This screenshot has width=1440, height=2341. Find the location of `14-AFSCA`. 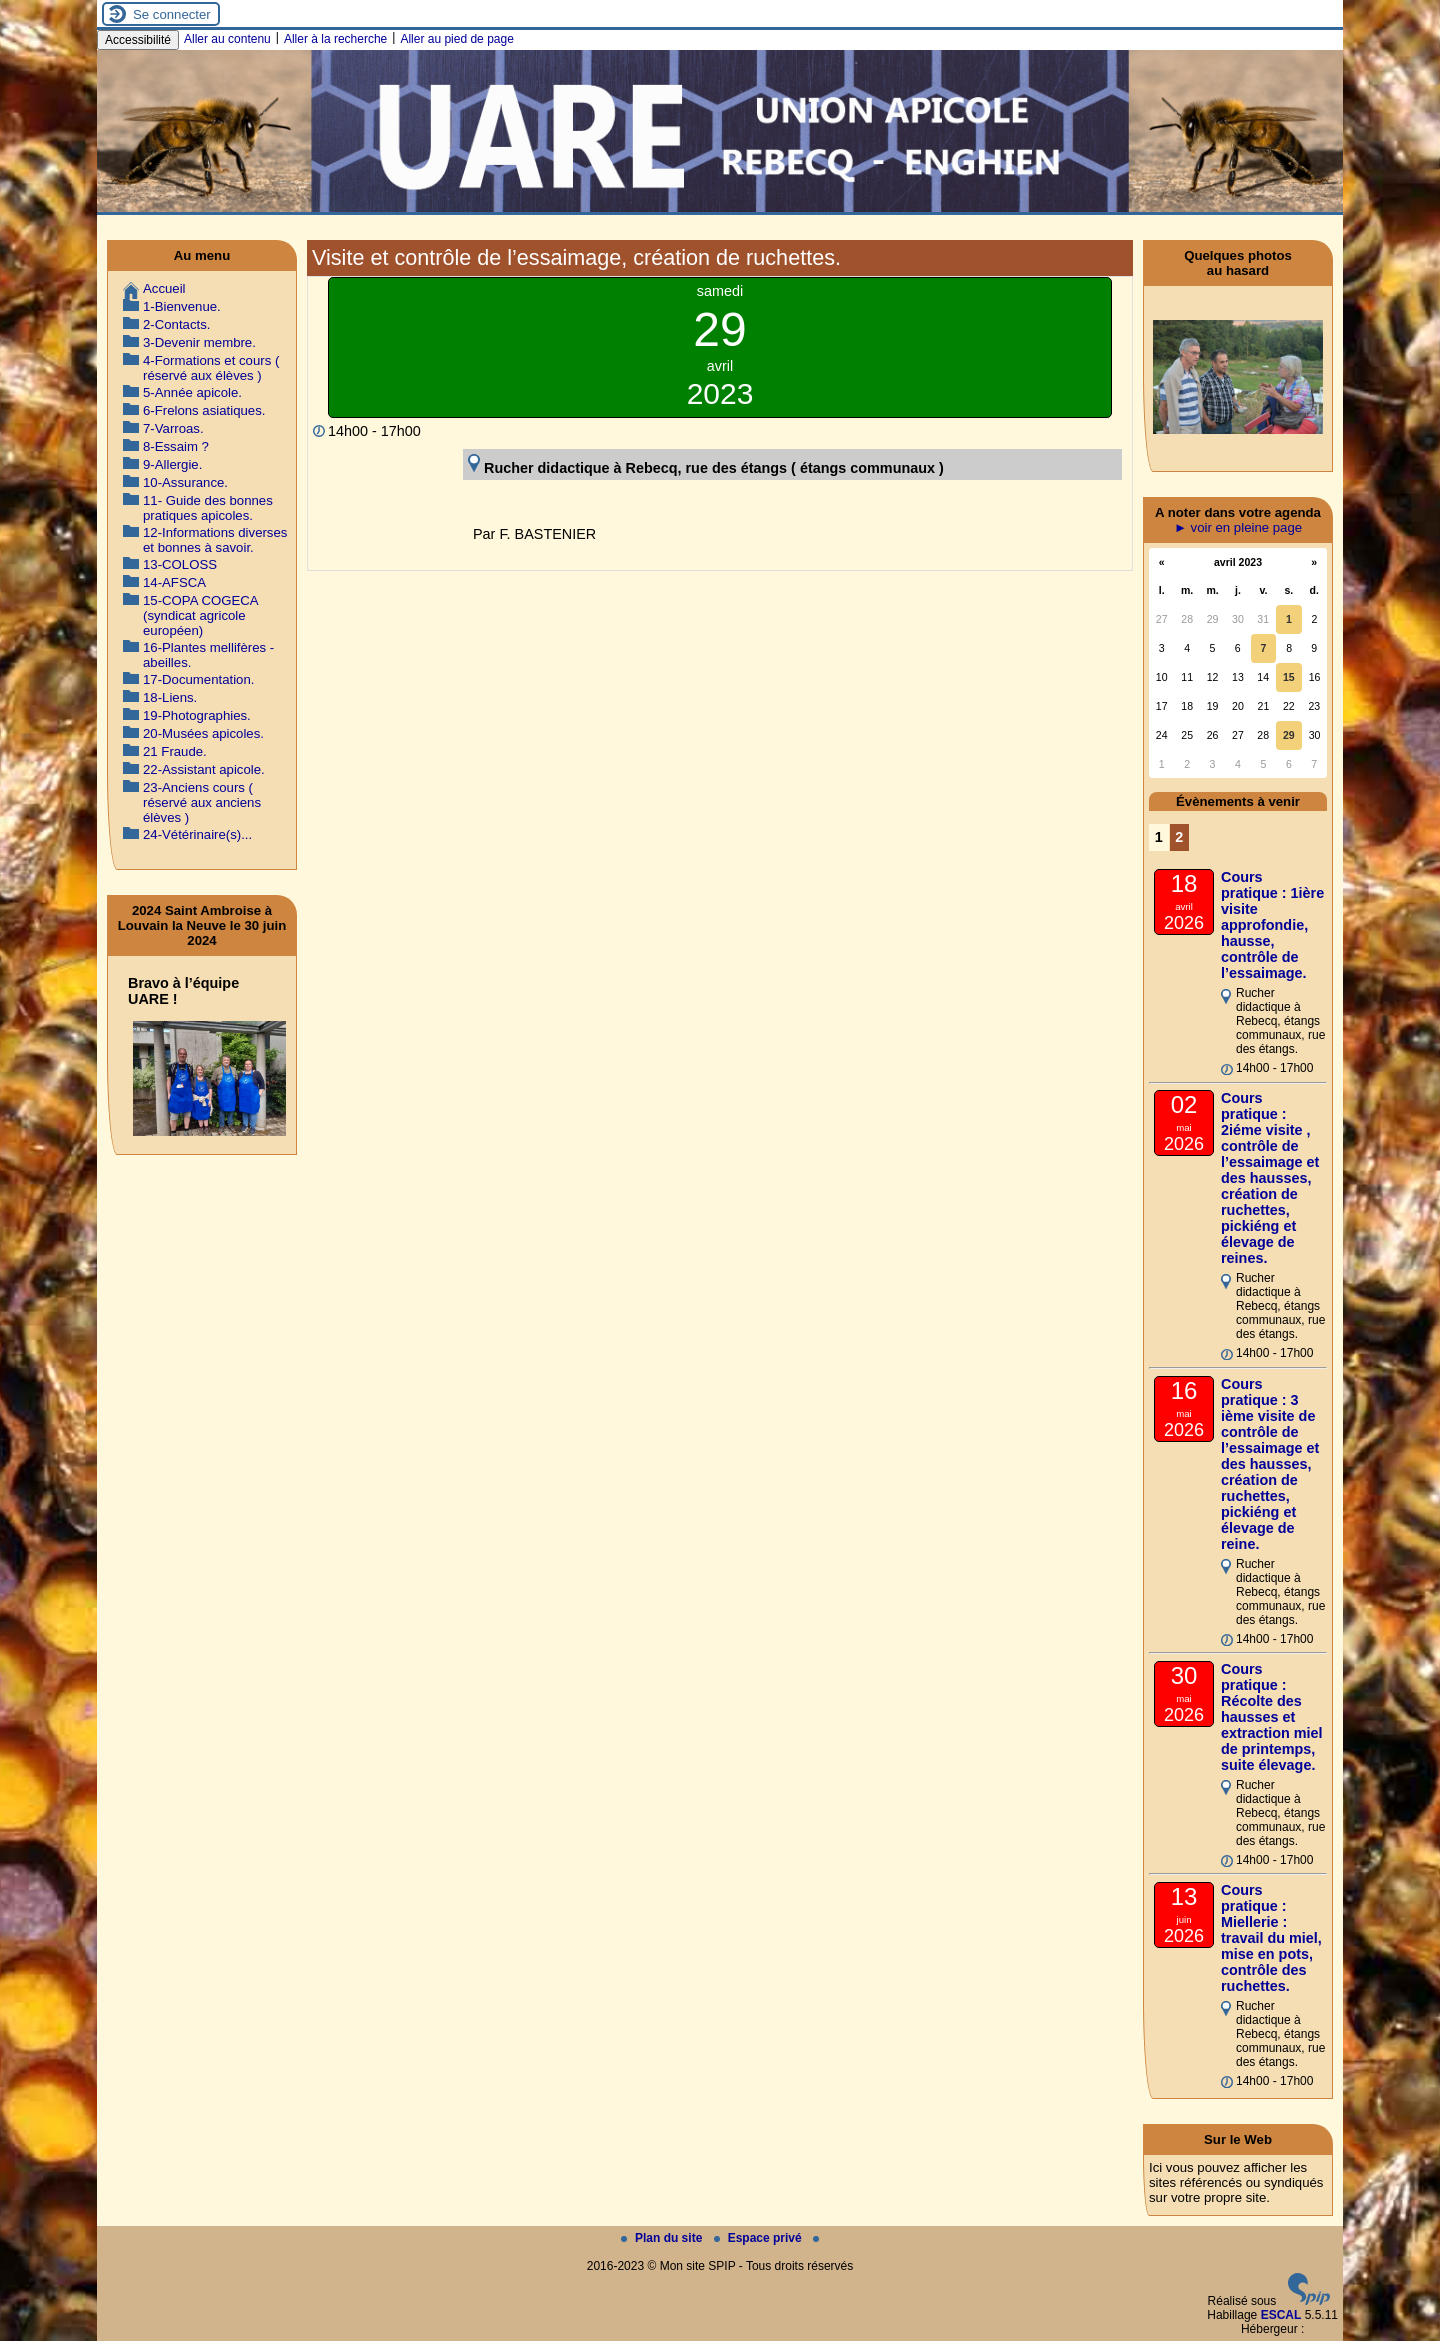

14-AFSCA is located at coordinates (174, 582).